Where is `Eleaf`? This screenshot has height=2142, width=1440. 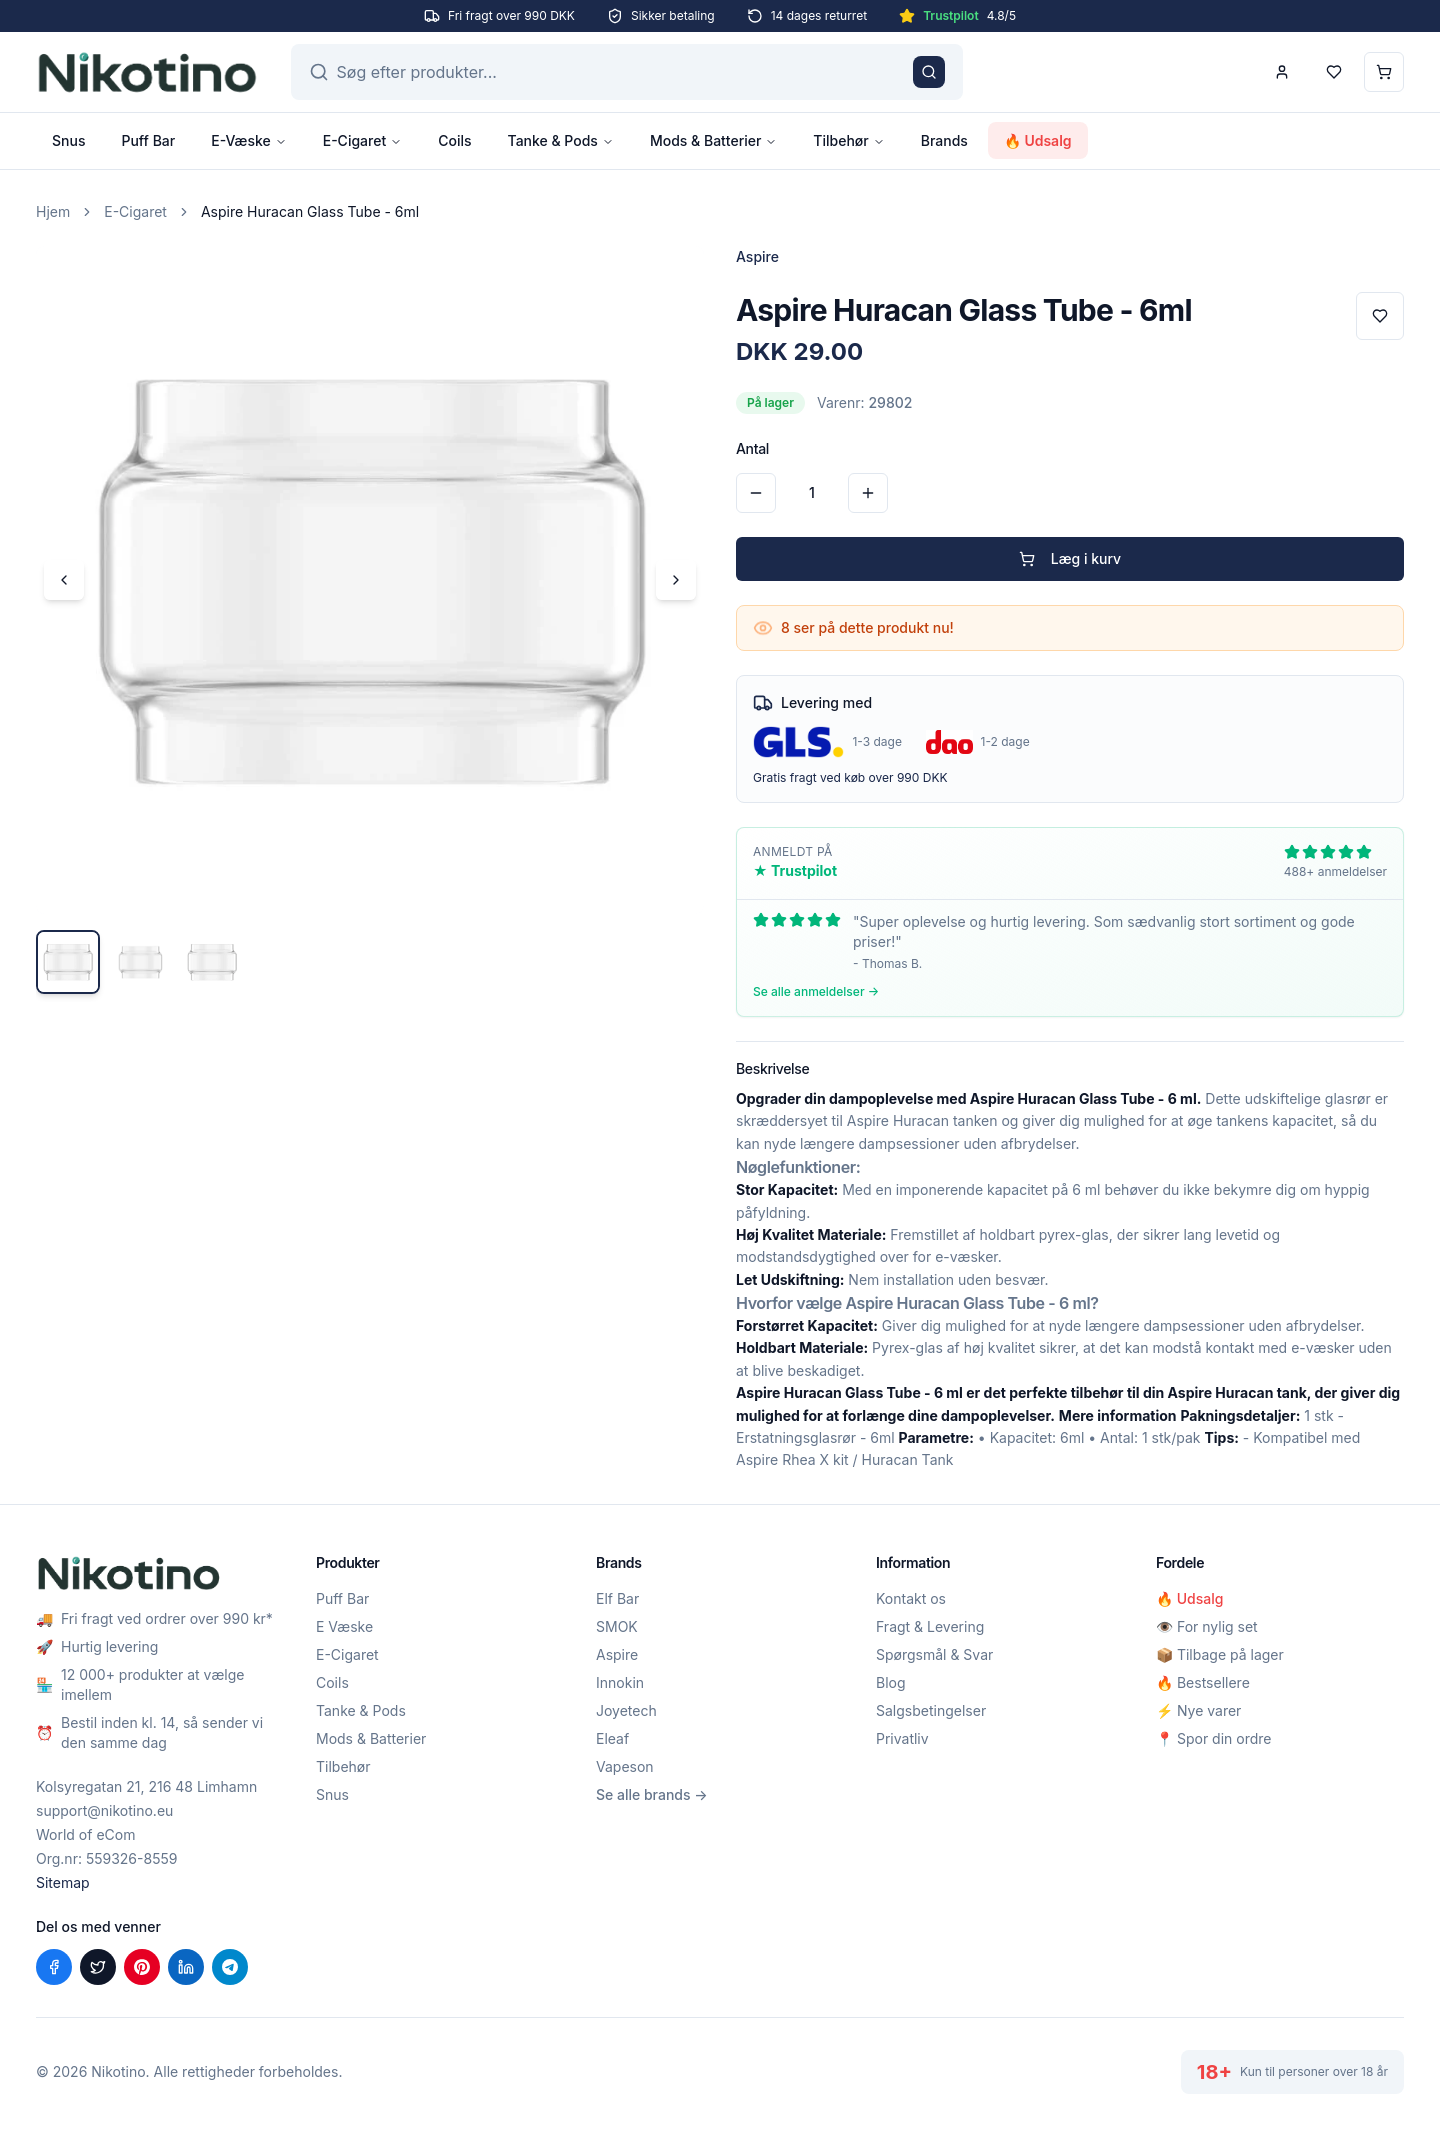
Eleaf is located at coordinates (612, 1738).